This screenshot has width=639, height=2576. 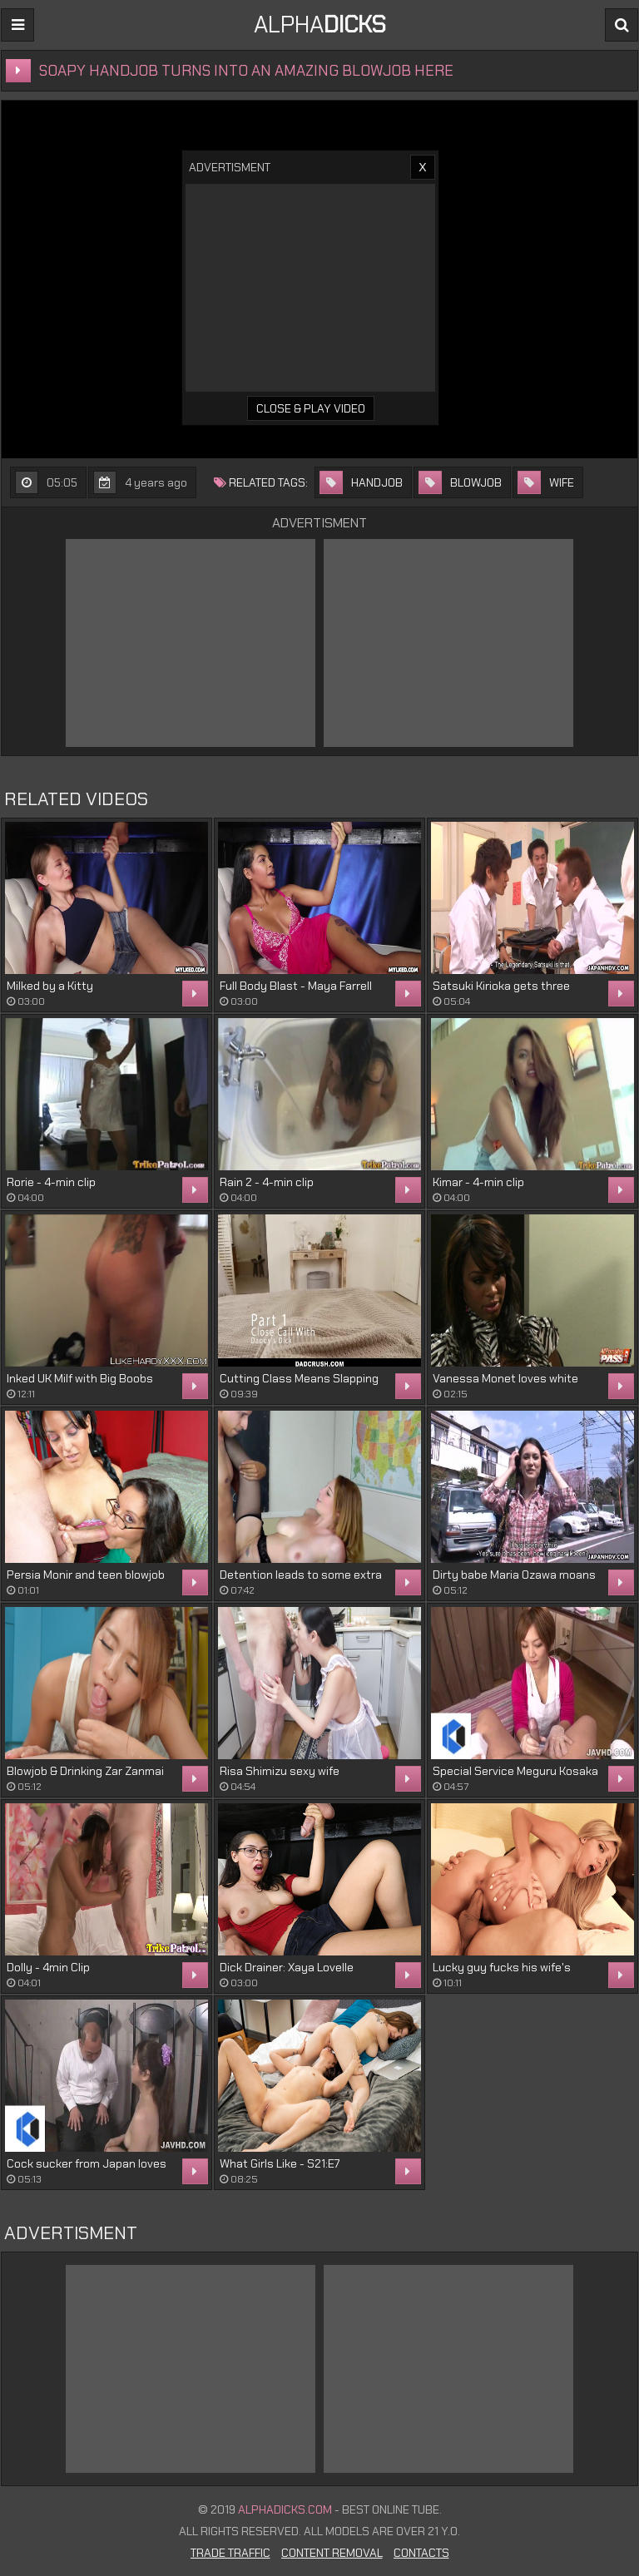 What do you see at coordinates (279, 1770) in the screenshot?
I see `Risa Shimizu sexy wife` at bounding box center [279, 1770].